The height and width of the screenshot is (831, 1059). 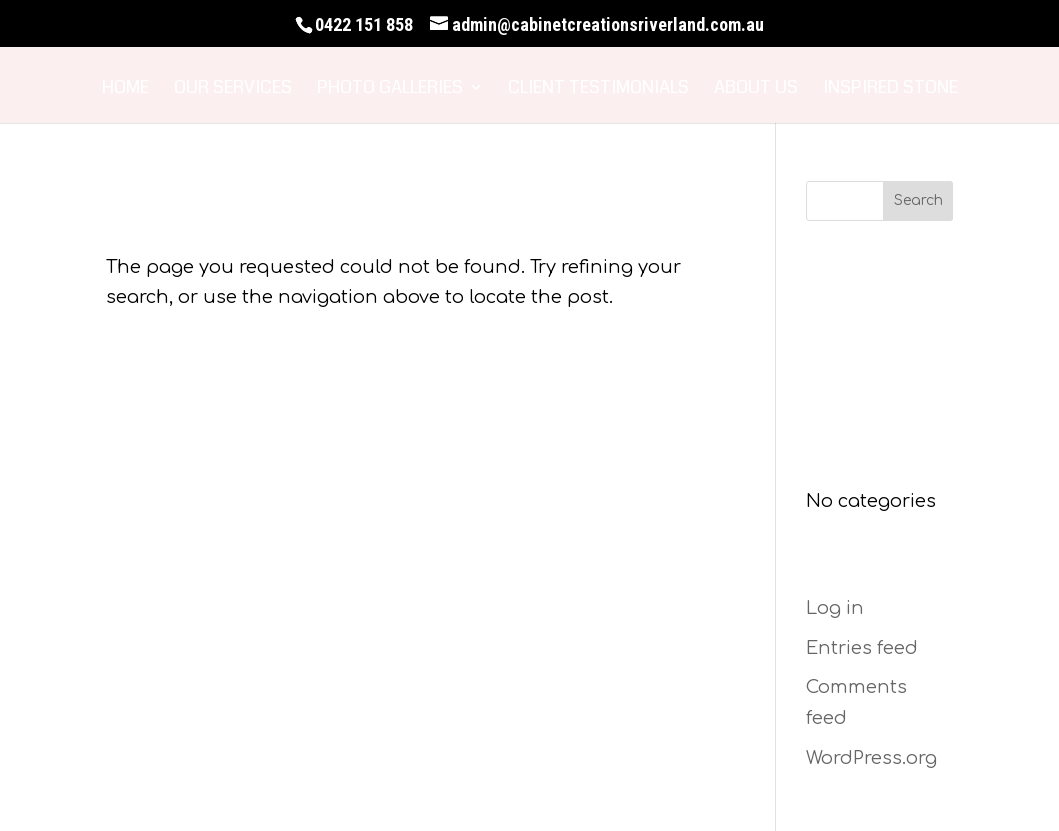 What do you see at coordinates (390, 90) in the screenshot?
I see `Photo Galleries` at bounding box center [390, 90].